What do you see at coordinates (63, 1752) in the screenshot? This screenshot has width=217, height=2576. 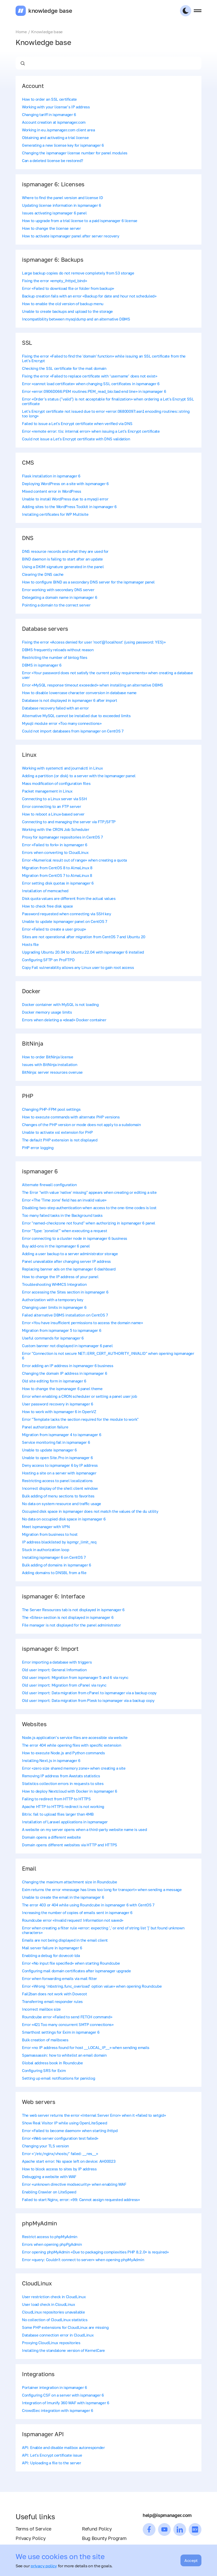 I see `How to execute Node.js and Python commands` at bounding box center [63, 1752].